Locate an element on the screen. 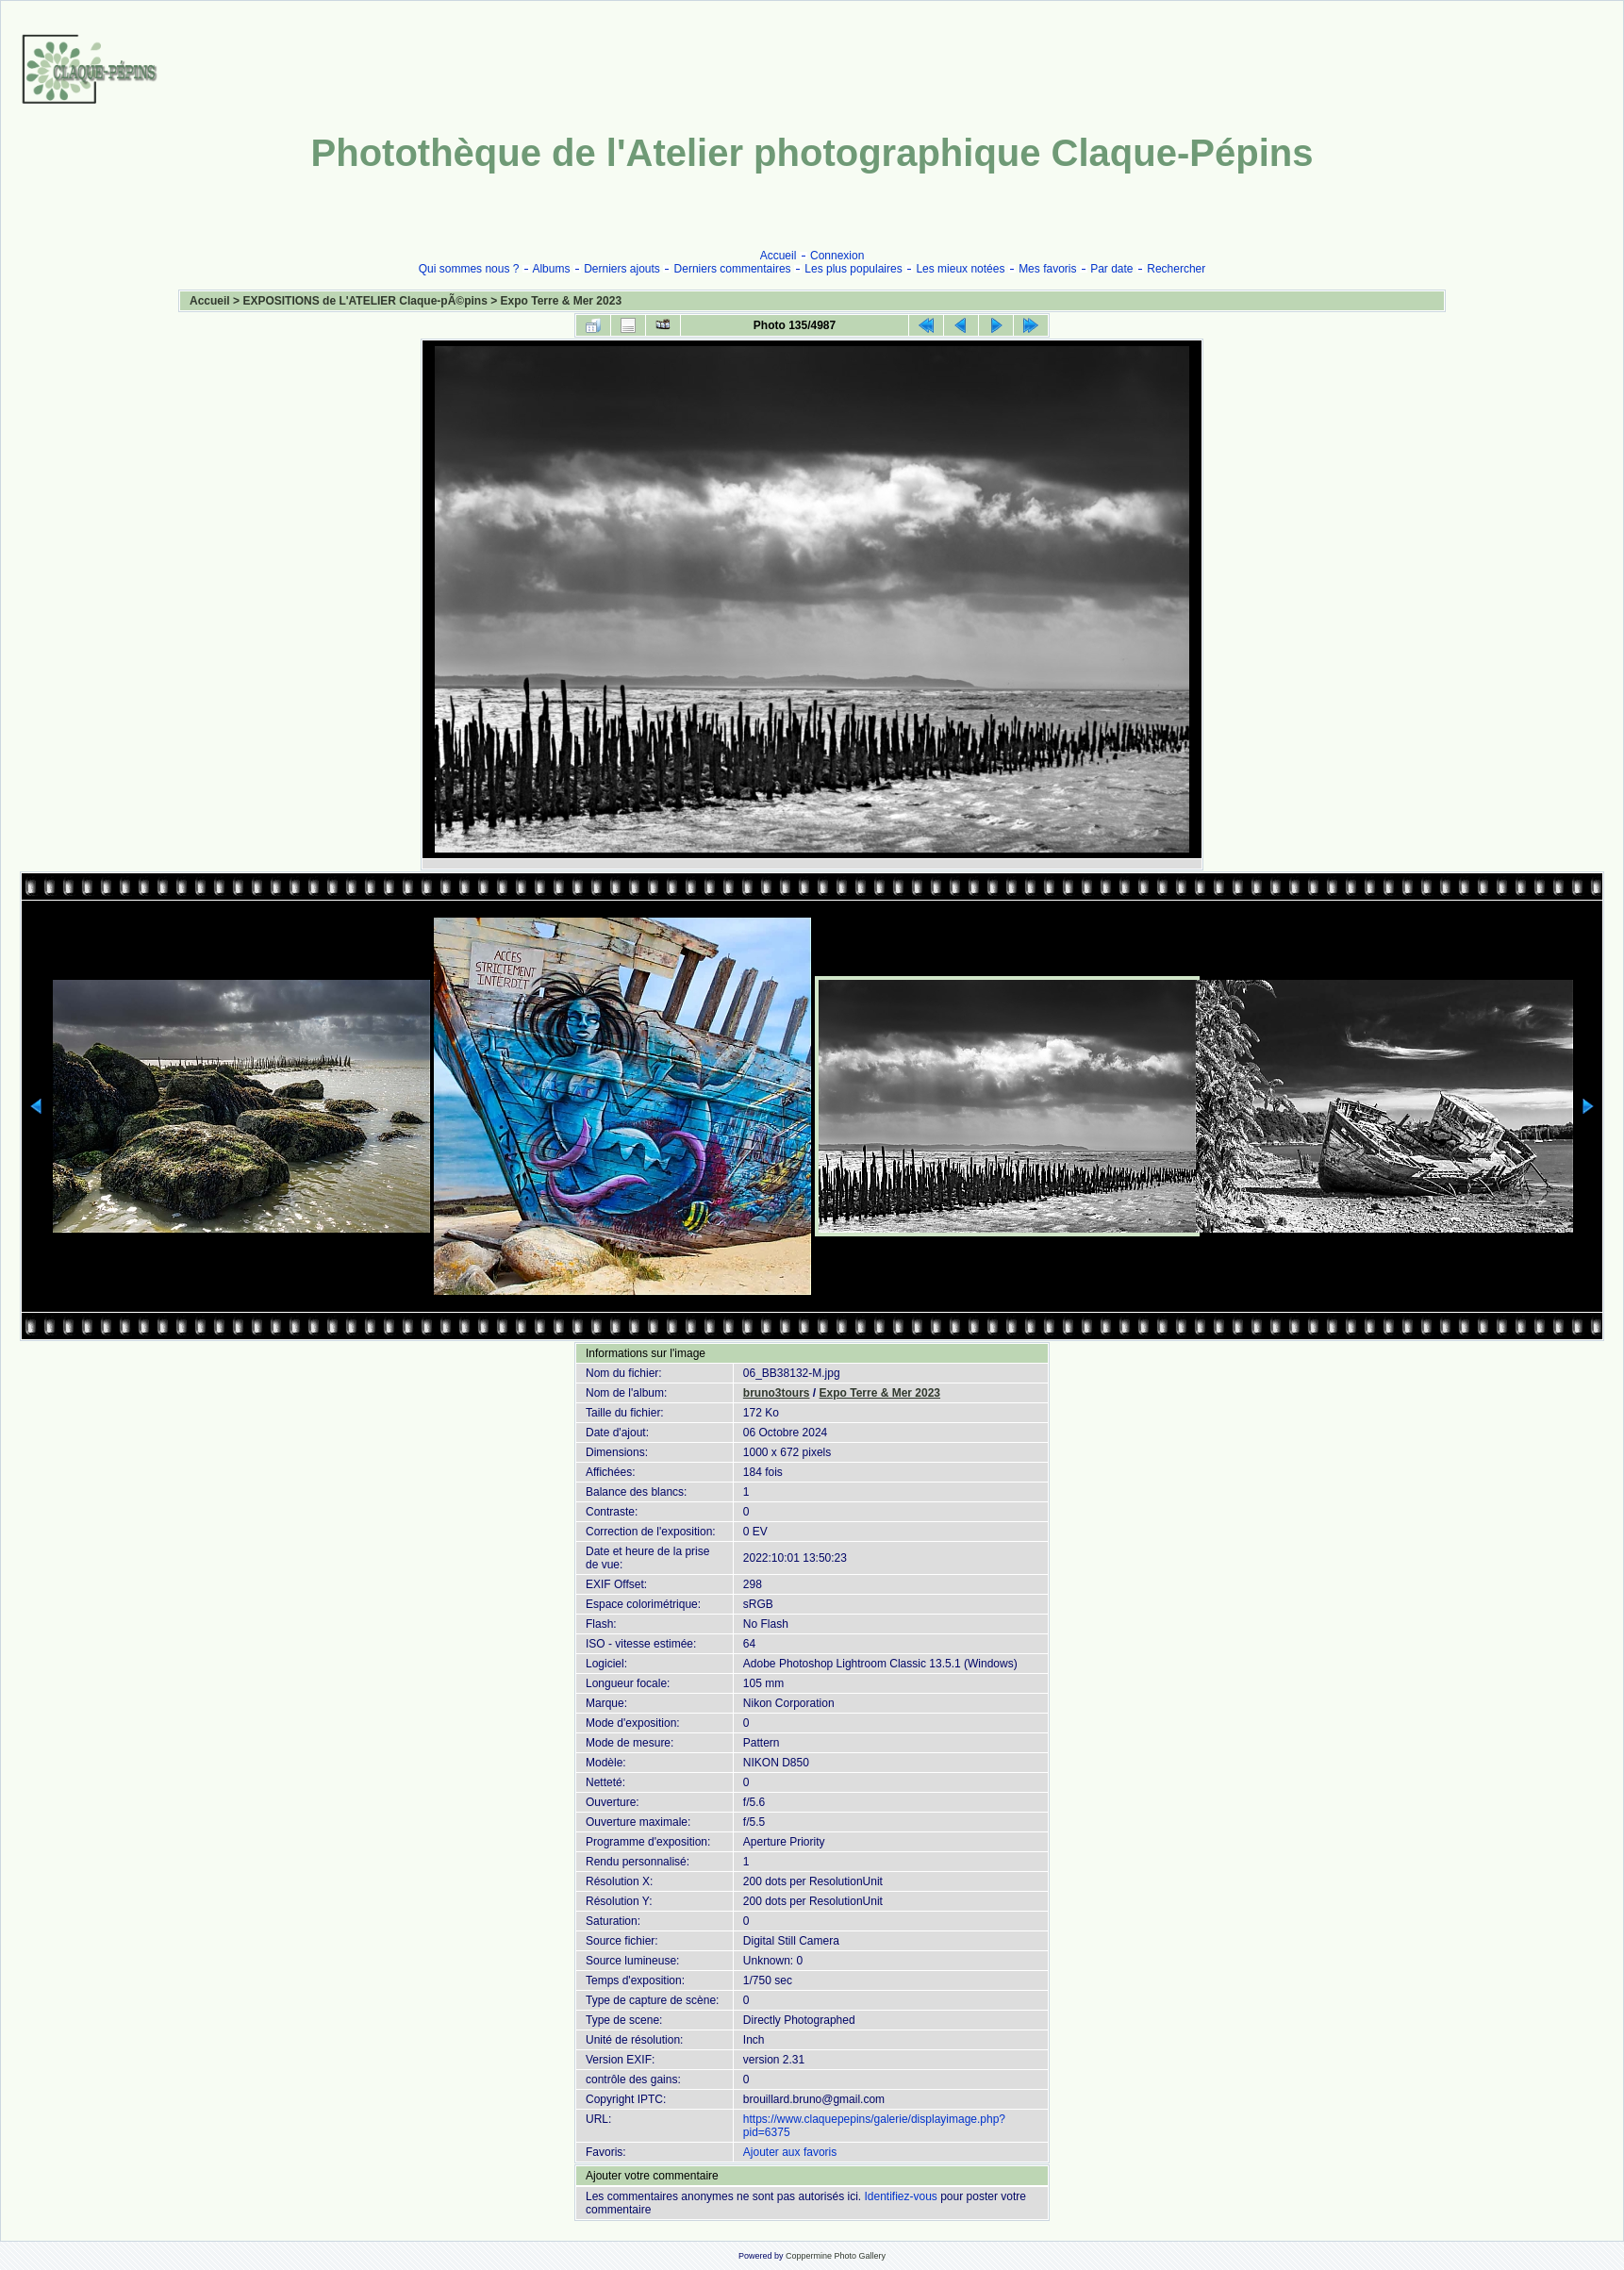  Mes favoris is located at coordinates (1047, 268).